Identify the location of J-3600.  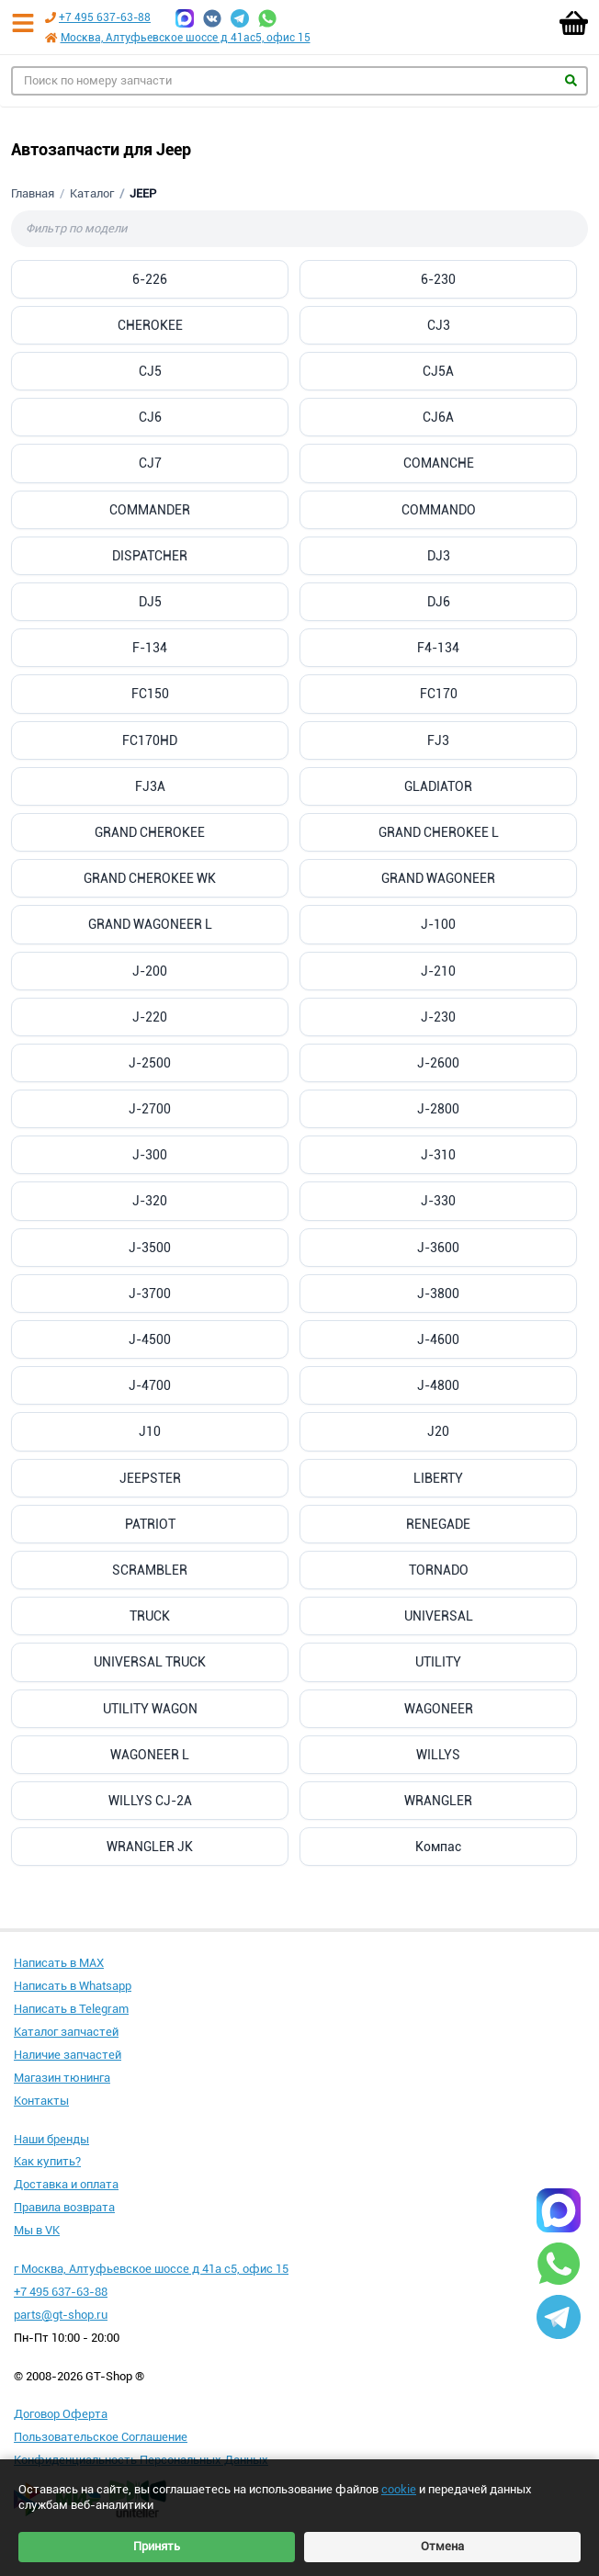
(438, 1247).